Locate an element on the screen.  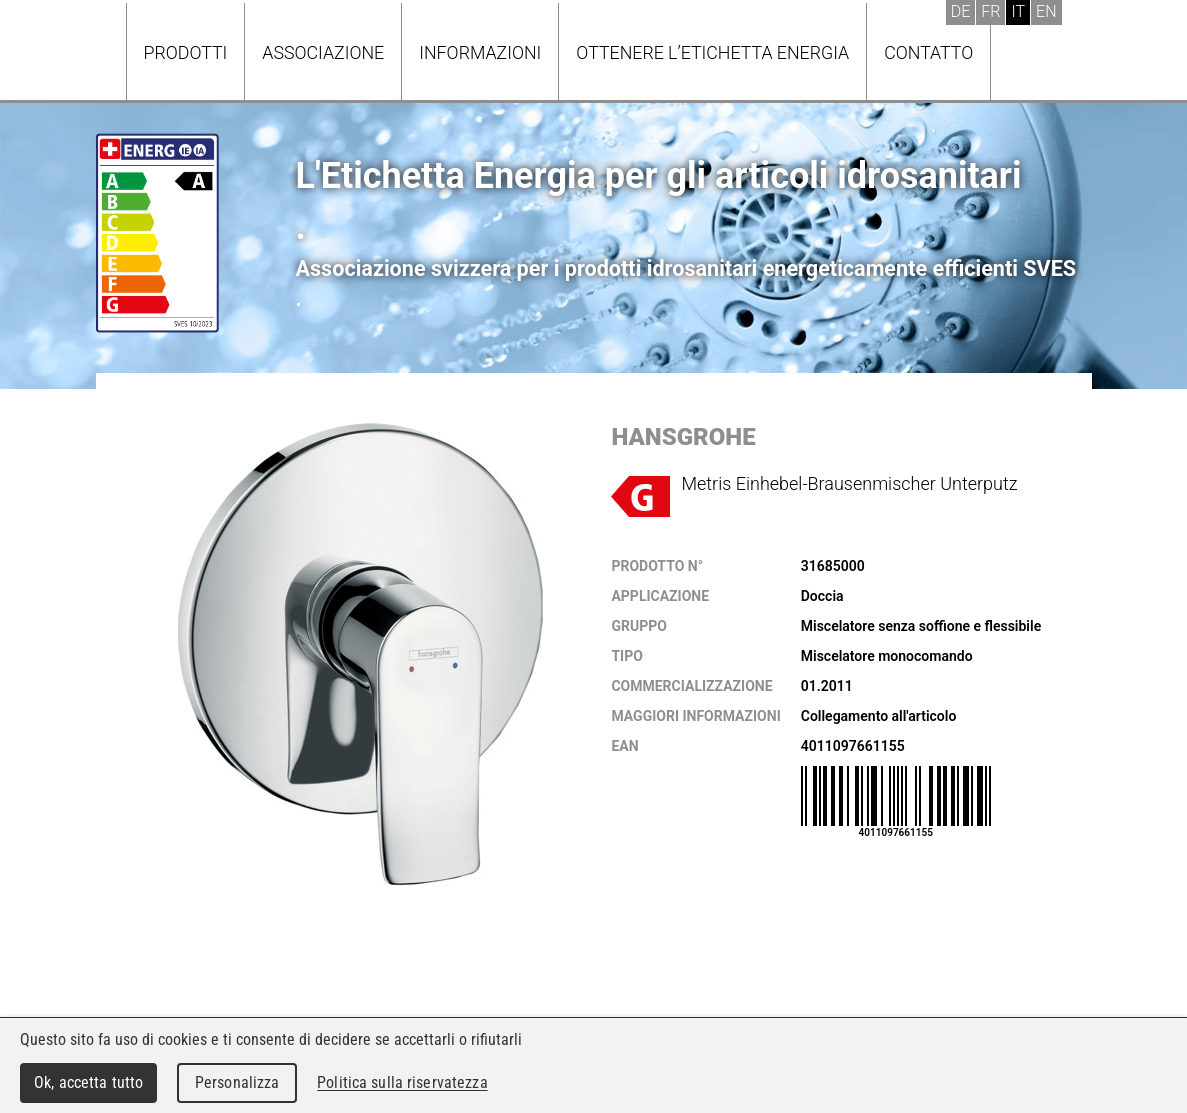
Contatto is located at coordinates (928, 52).